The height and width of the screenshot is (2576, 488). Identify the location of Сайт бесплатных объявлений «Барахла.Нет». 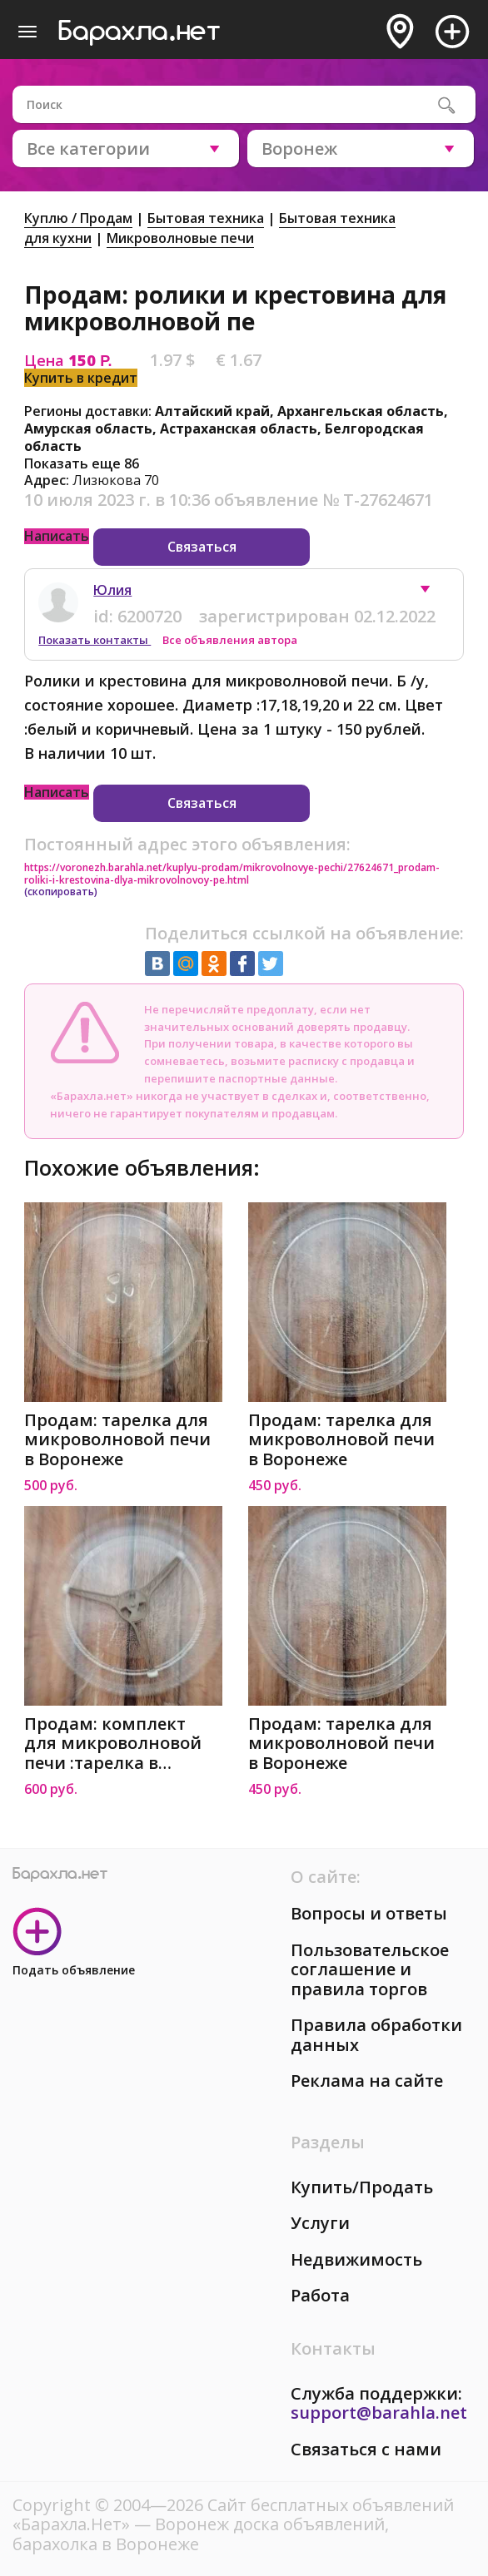
(233, 2515).